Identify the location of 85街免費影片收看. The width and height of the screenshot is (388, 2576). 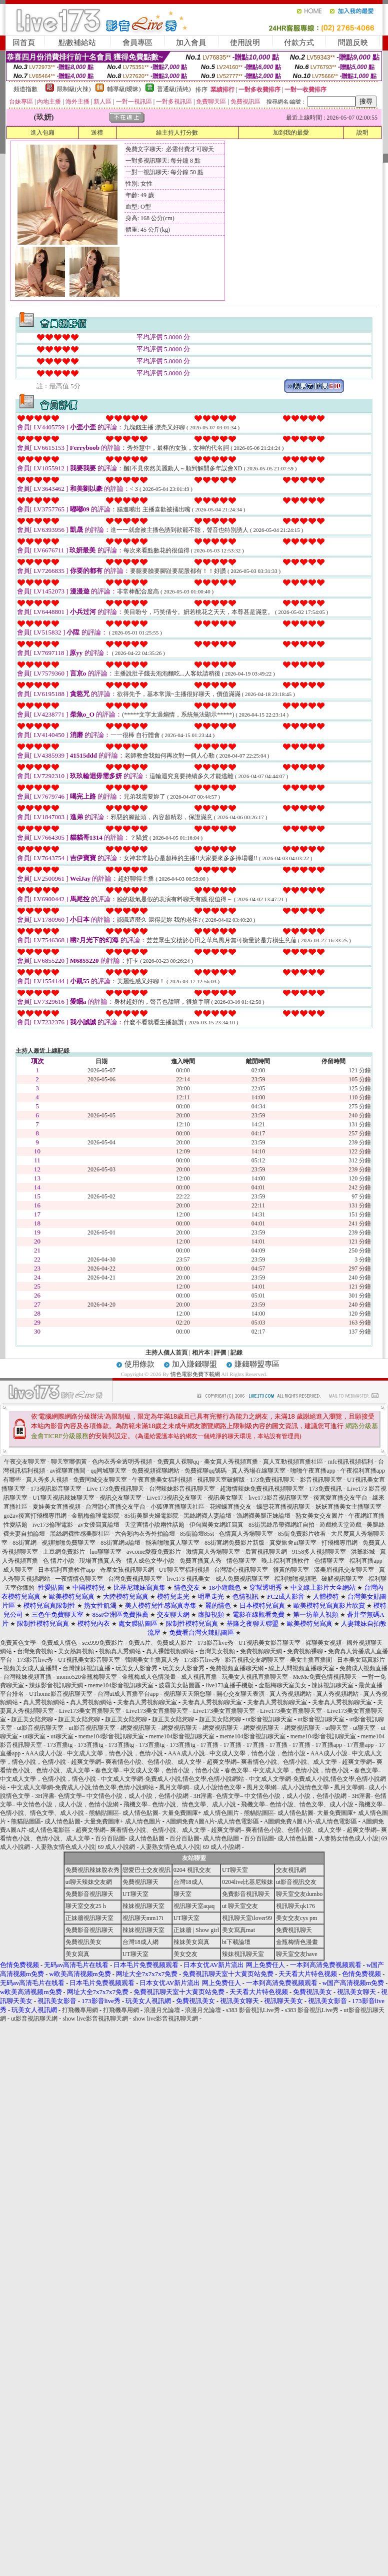
(303, 1533).